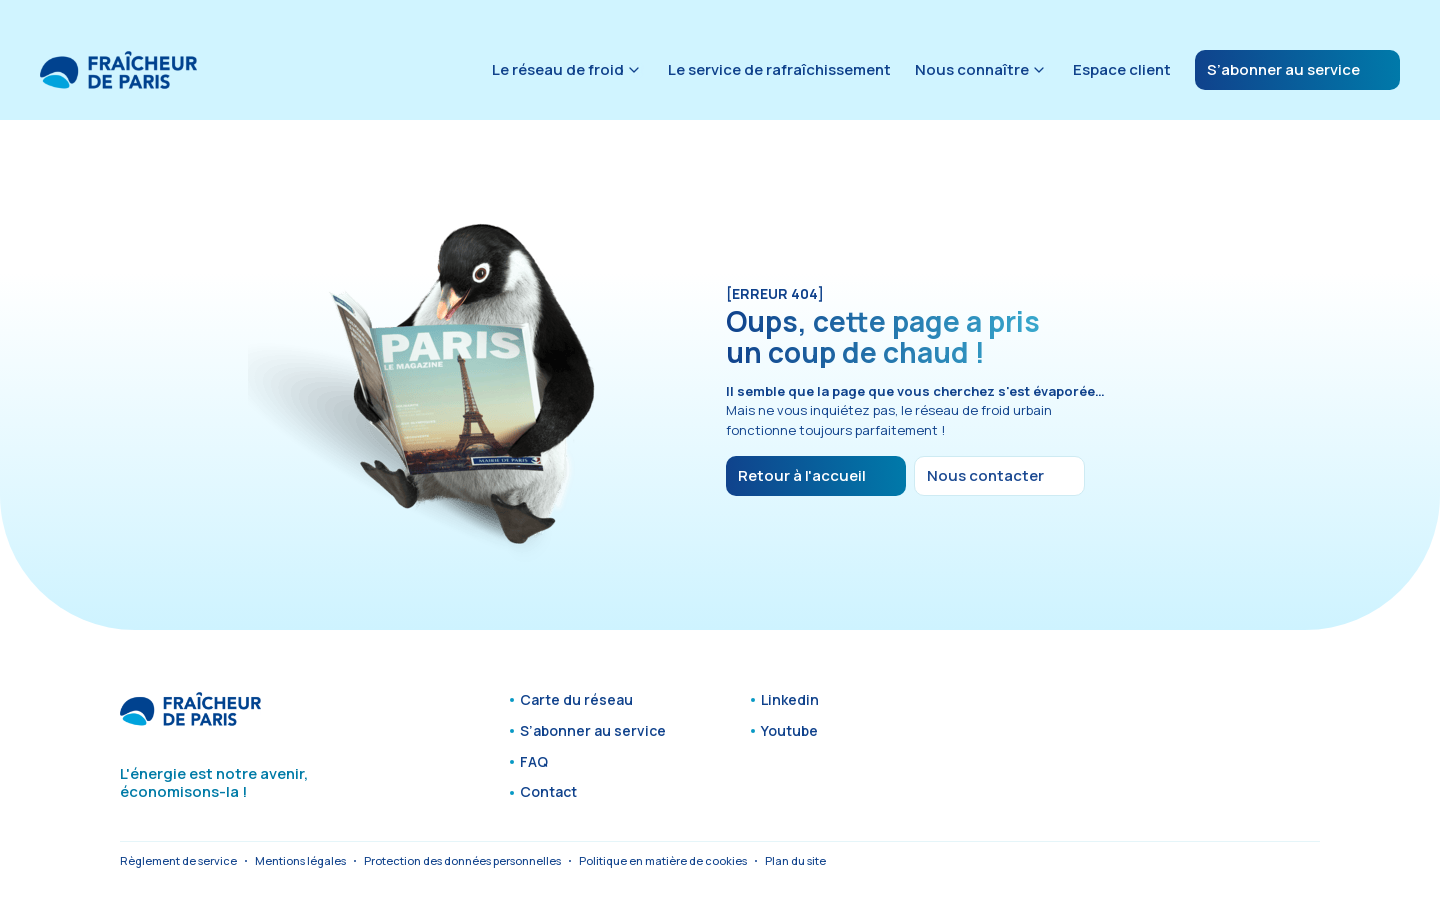  What do you see at coordinates (790, 700) in the screenshot?
I see `Linkedin` at bounding box center [790, 700].